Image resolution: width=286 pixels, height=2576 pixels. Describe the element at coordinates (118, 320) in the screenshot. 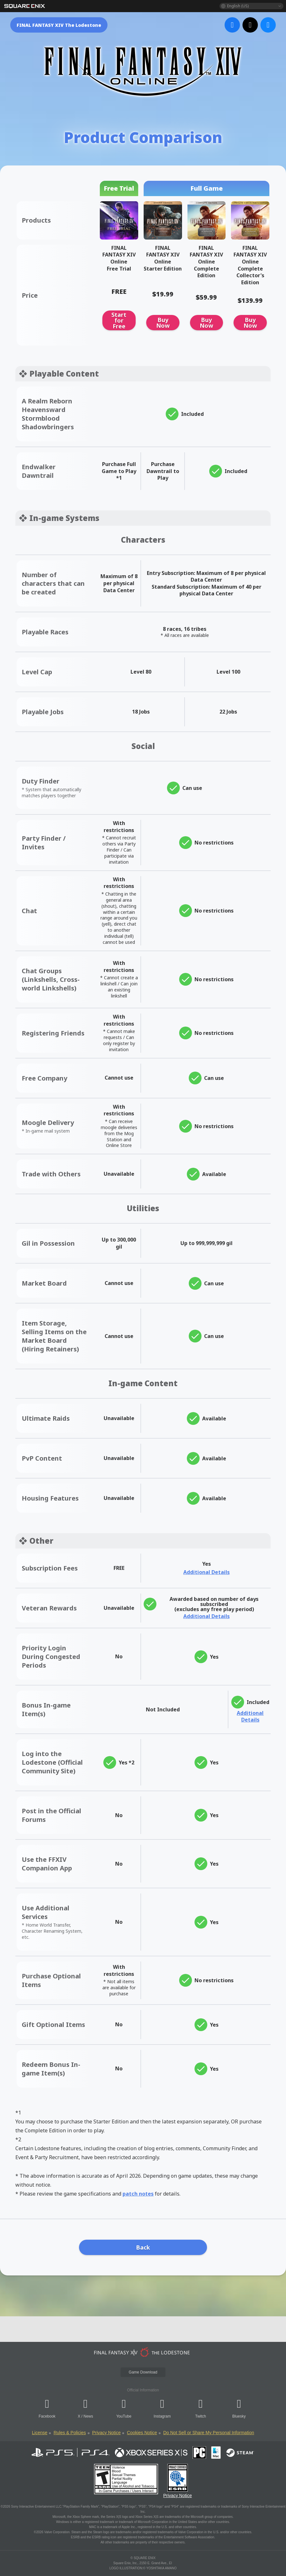

I see `Start for Free` at that location.